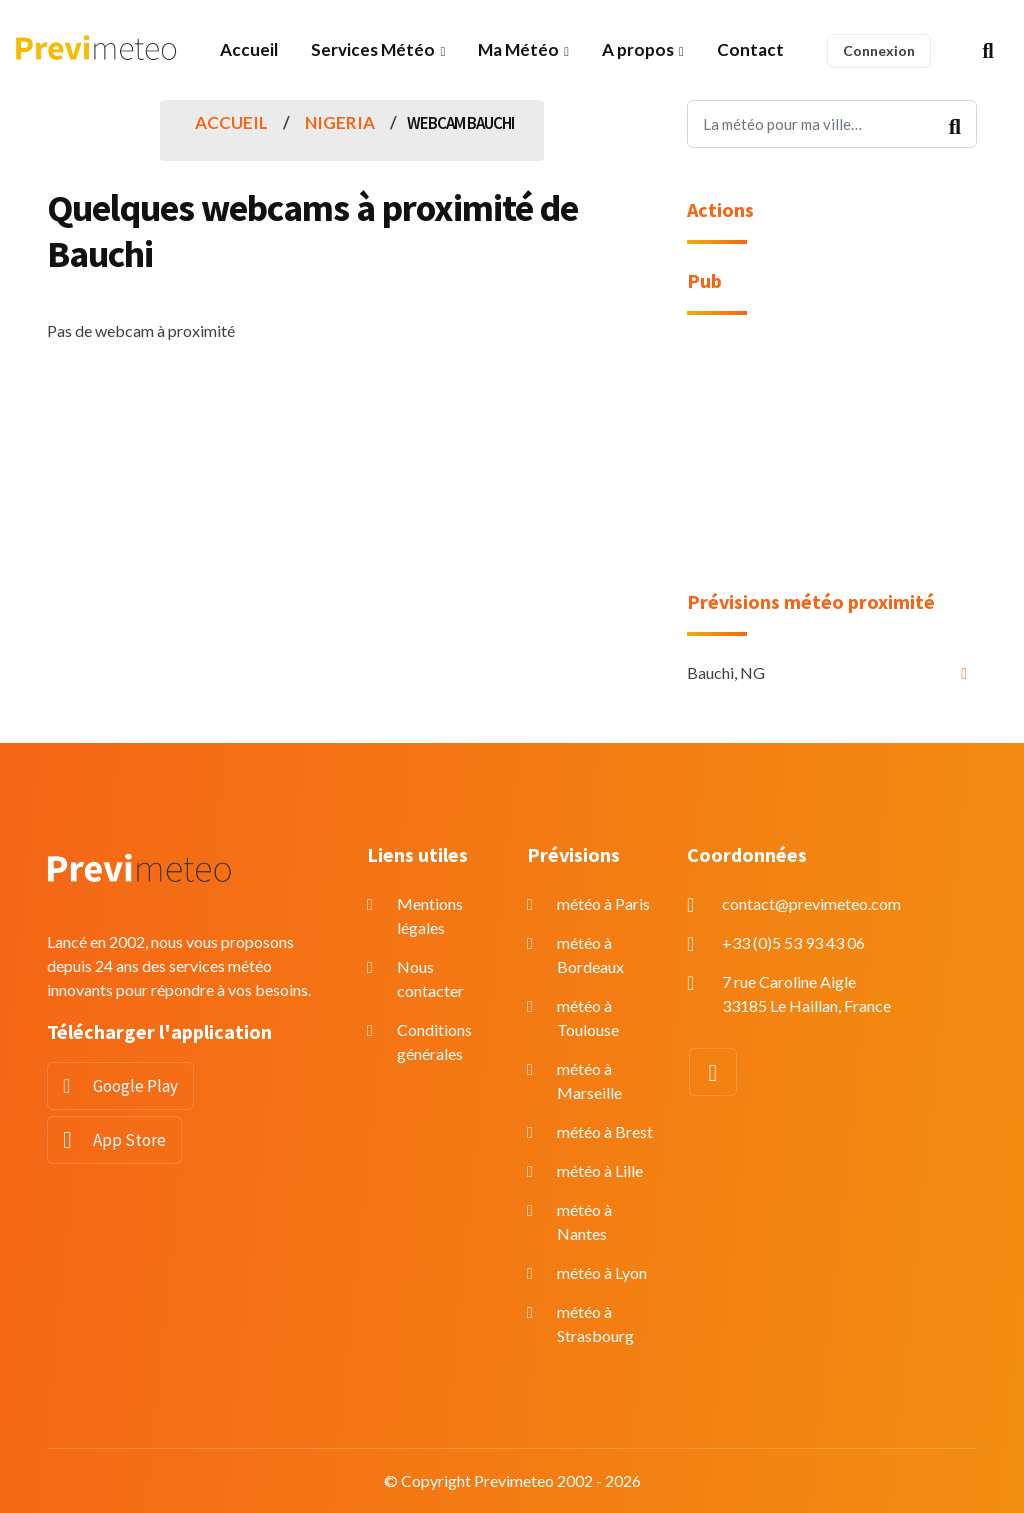  Describe the element at coordinates (603, 903) in the screenshot. I see `météo à Paris` at that location.